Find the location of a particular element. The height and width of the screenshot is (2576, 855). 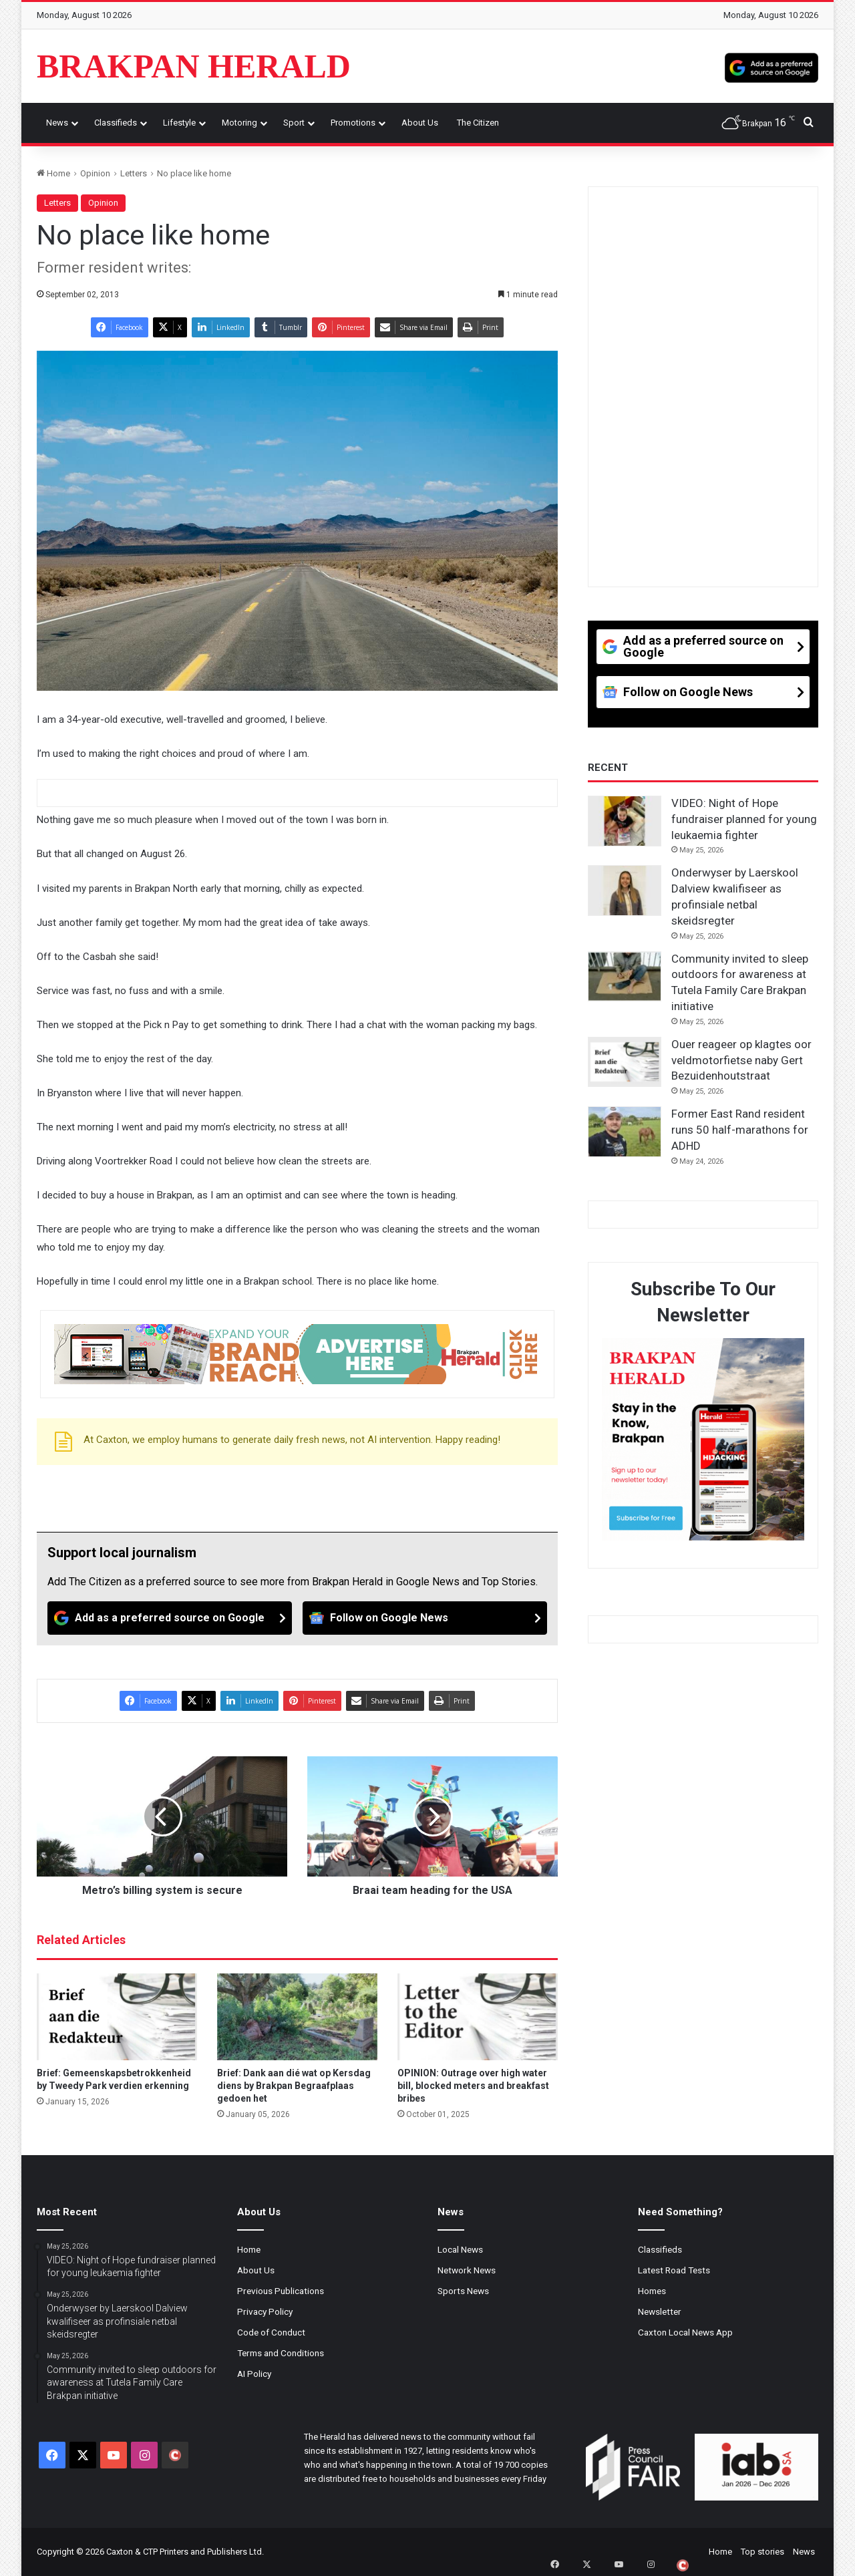

Previous Publications is located at coordinates (280, 2290).